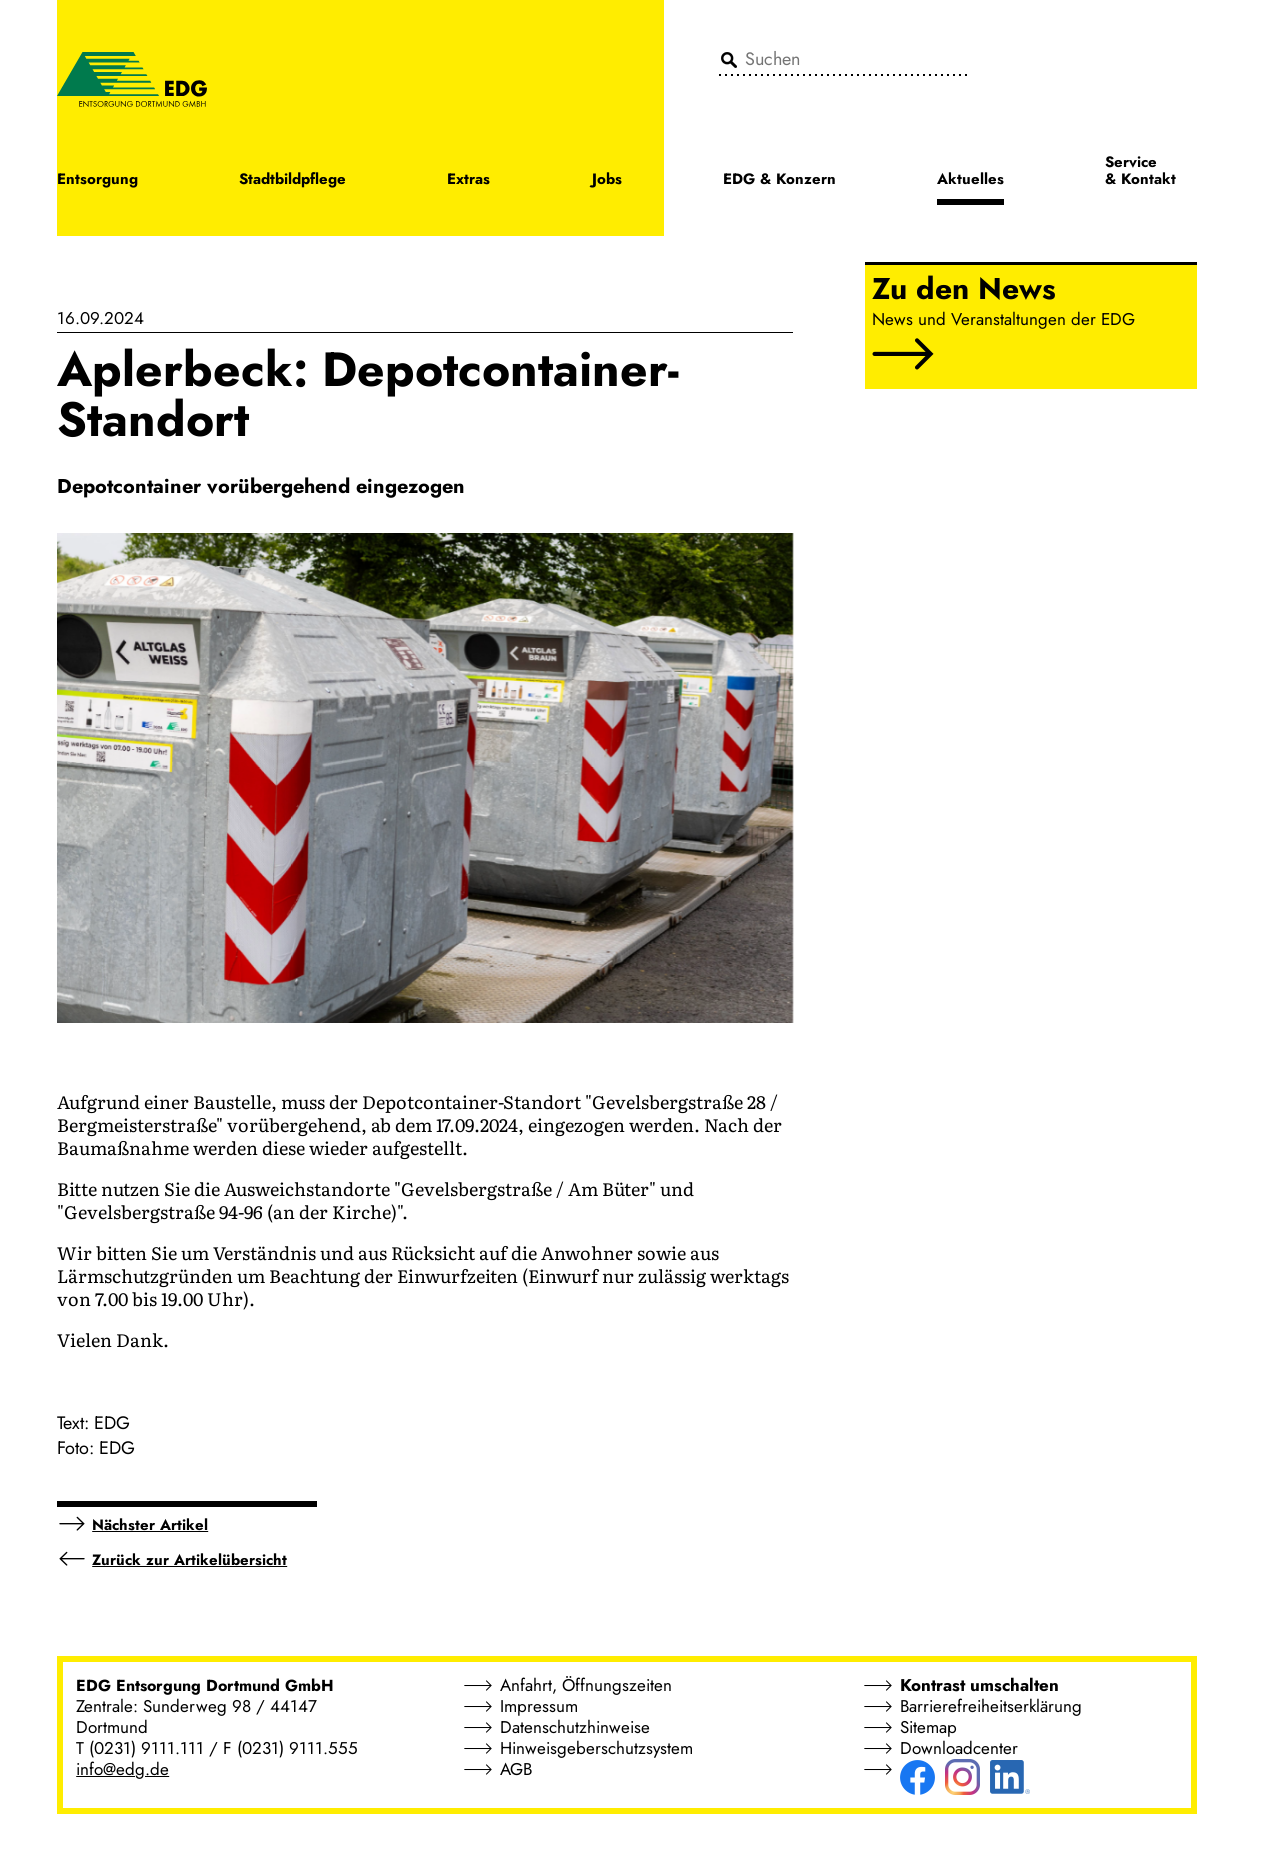  Describe the element at coordinates (292, 180) in the screenshot. I see `Stadtbildpflege` at that location.